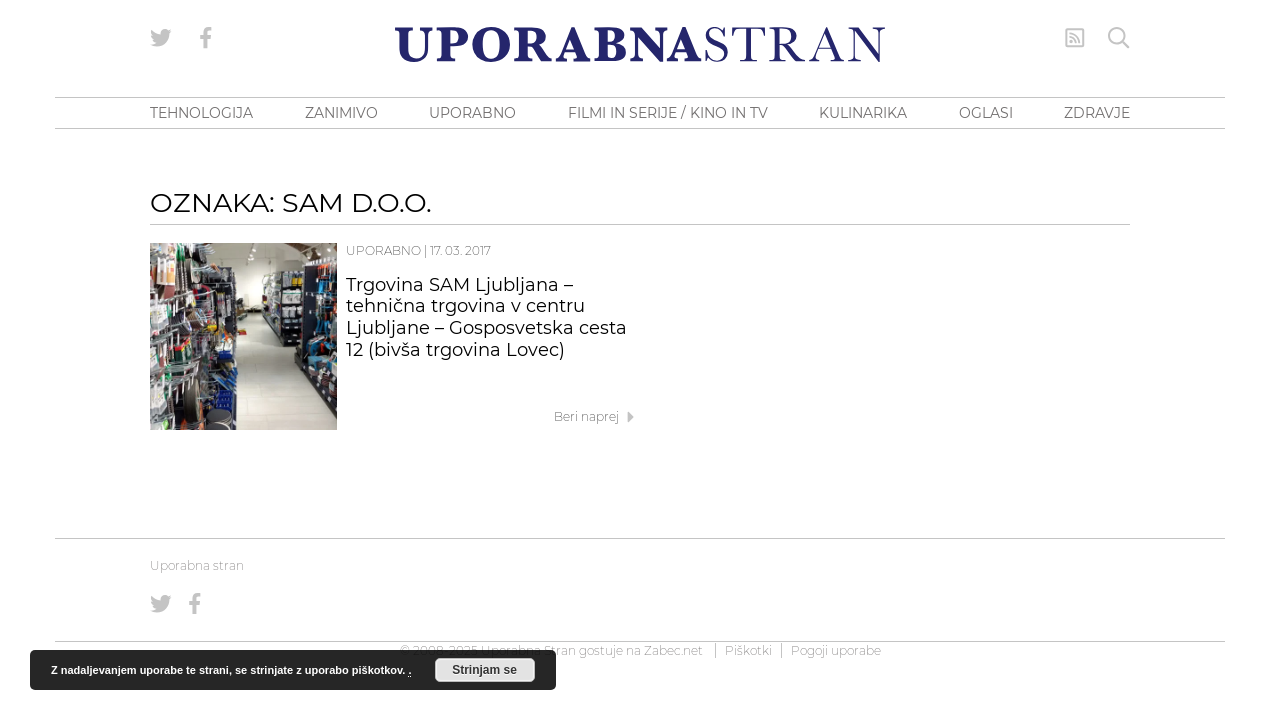 The width and height of the screenshot is (1280, 720). I want to click on KULINARIKA, so click(863, 113).